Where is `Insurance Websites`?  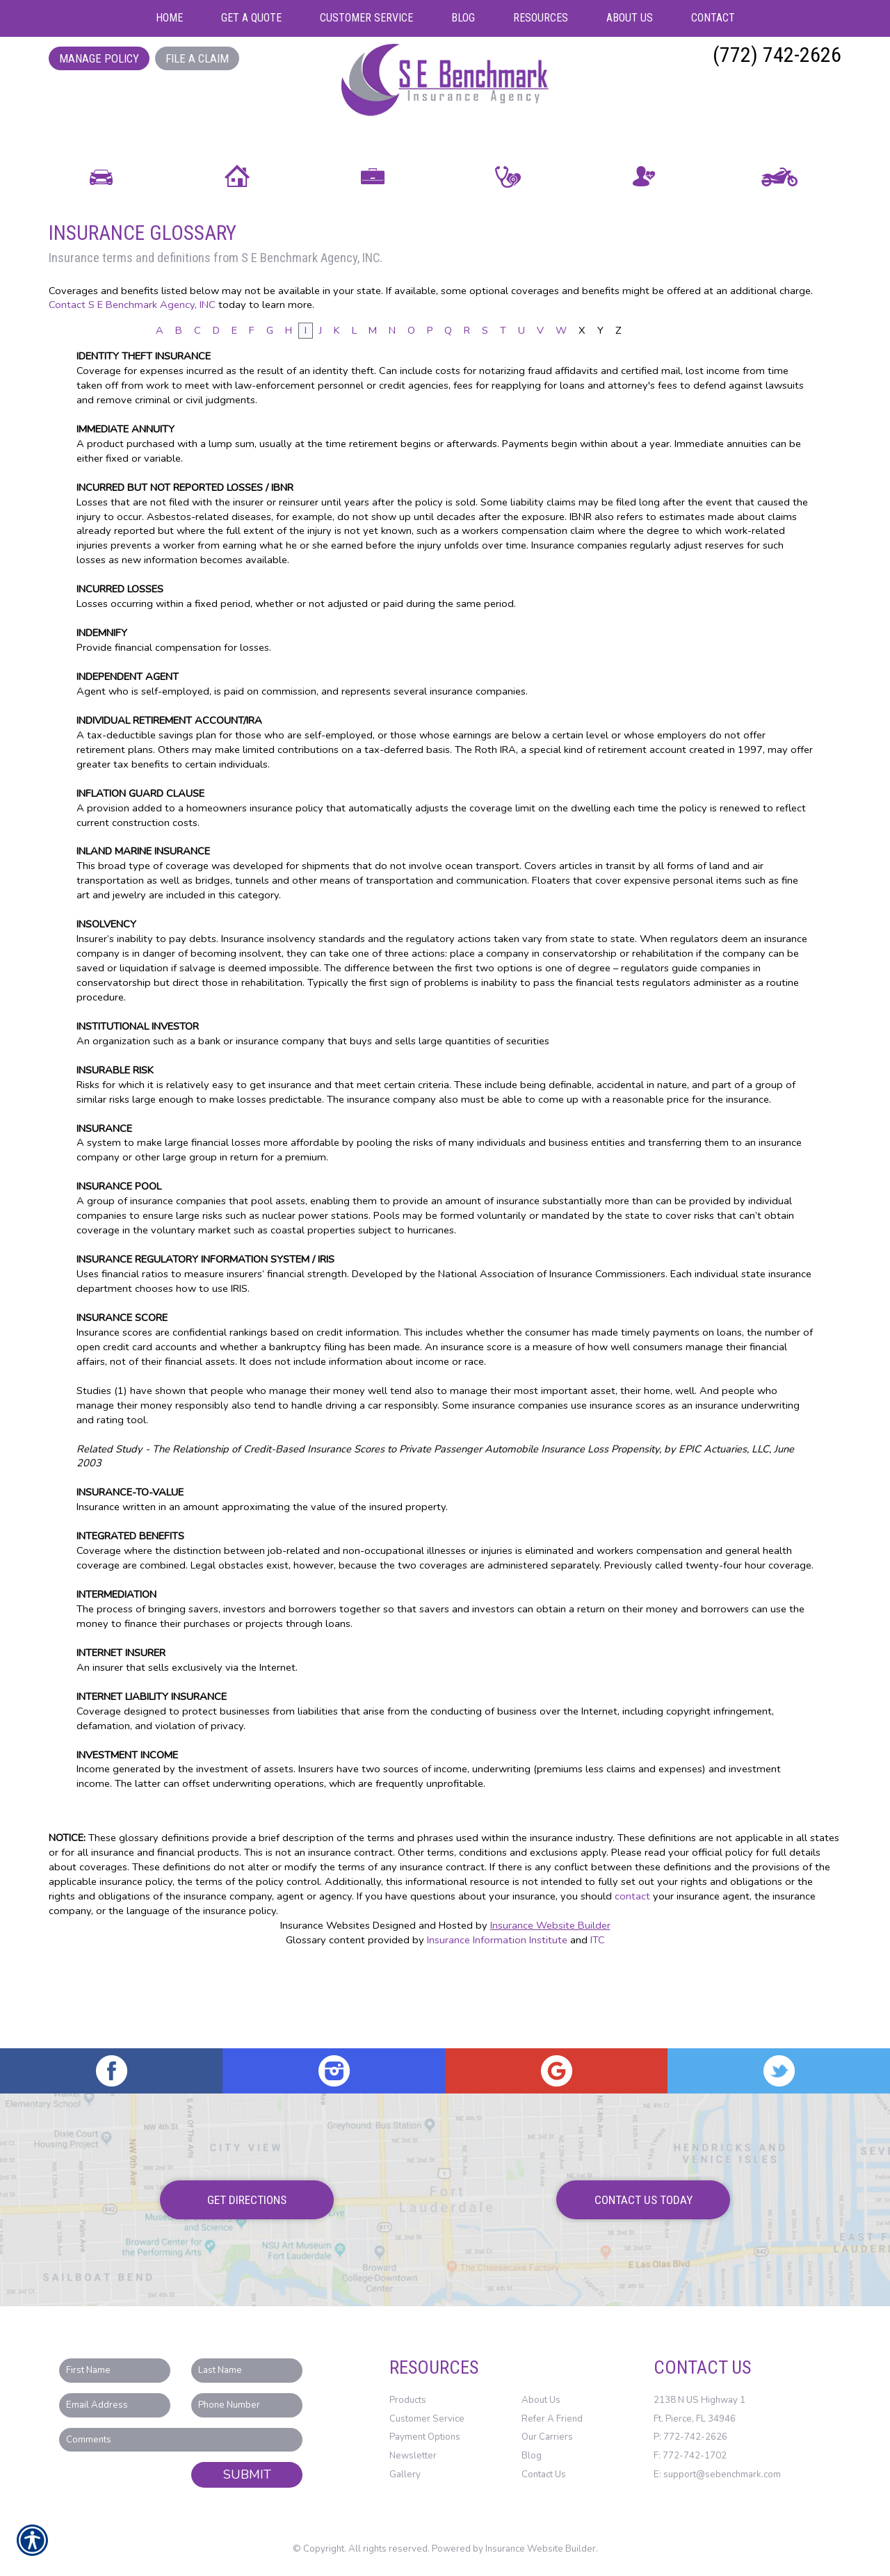
Insurance Websites is located at coordinates (325, 2009).